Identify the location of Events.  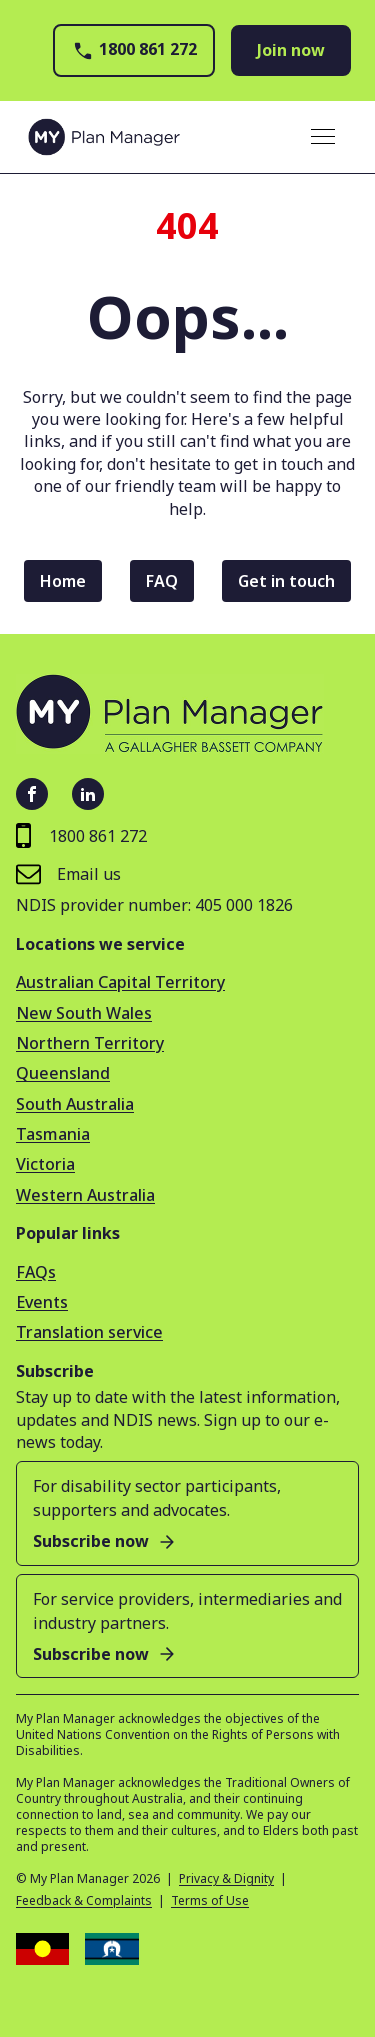
(42, 1302).